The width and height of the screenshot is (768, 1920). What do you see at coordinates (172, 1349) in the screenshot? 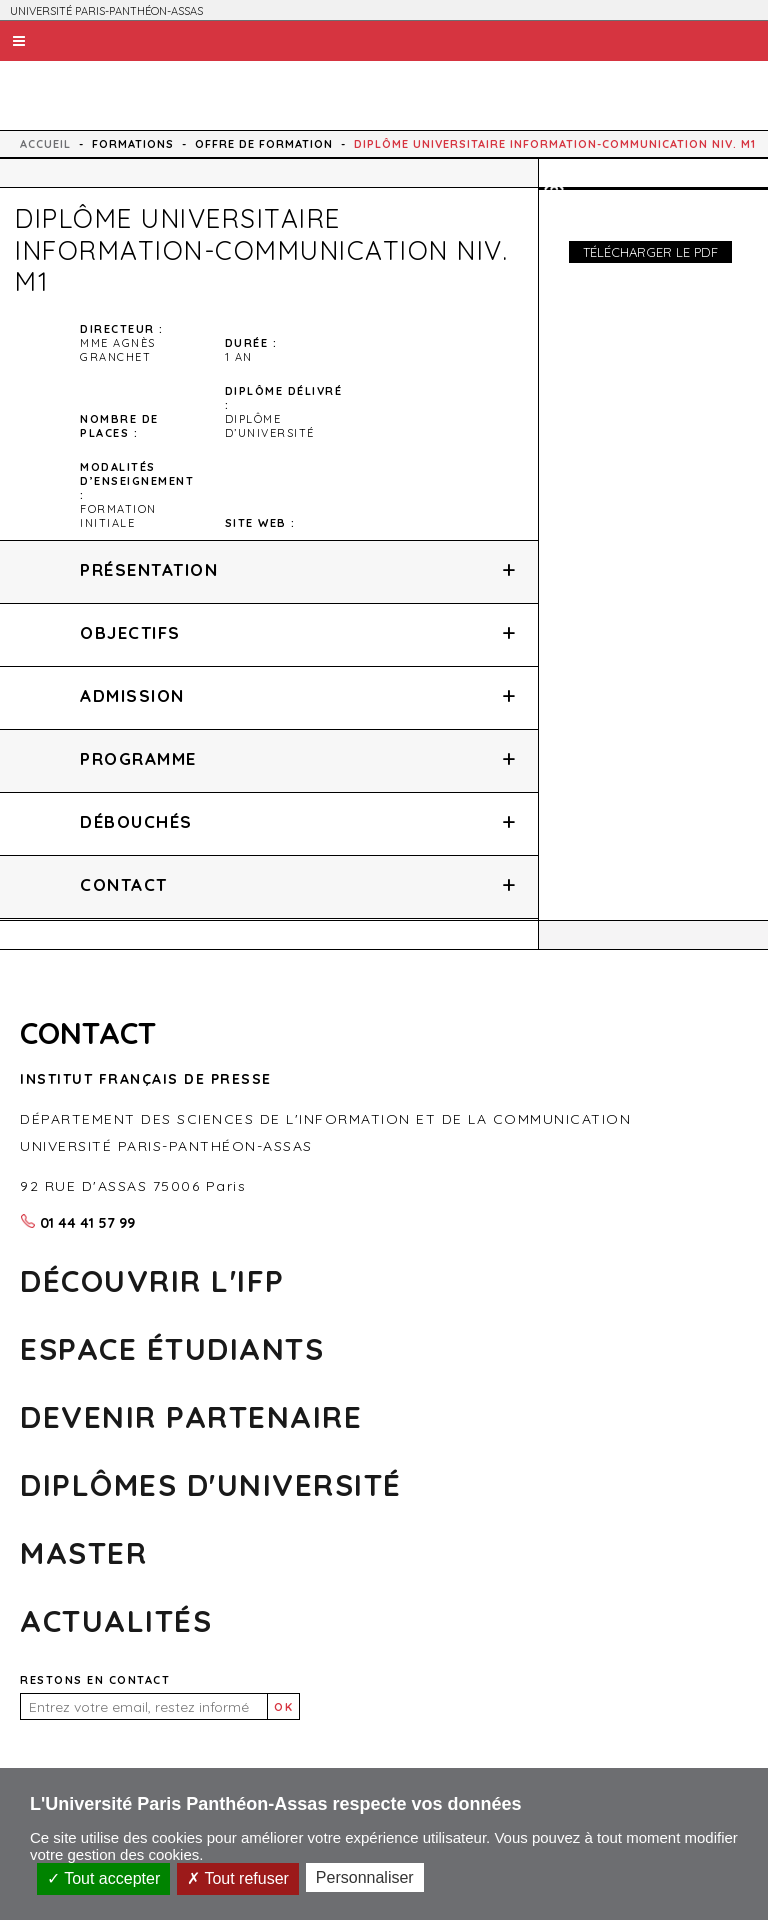
I see `Espace Étudiants` at bounding box center [172, 1349].